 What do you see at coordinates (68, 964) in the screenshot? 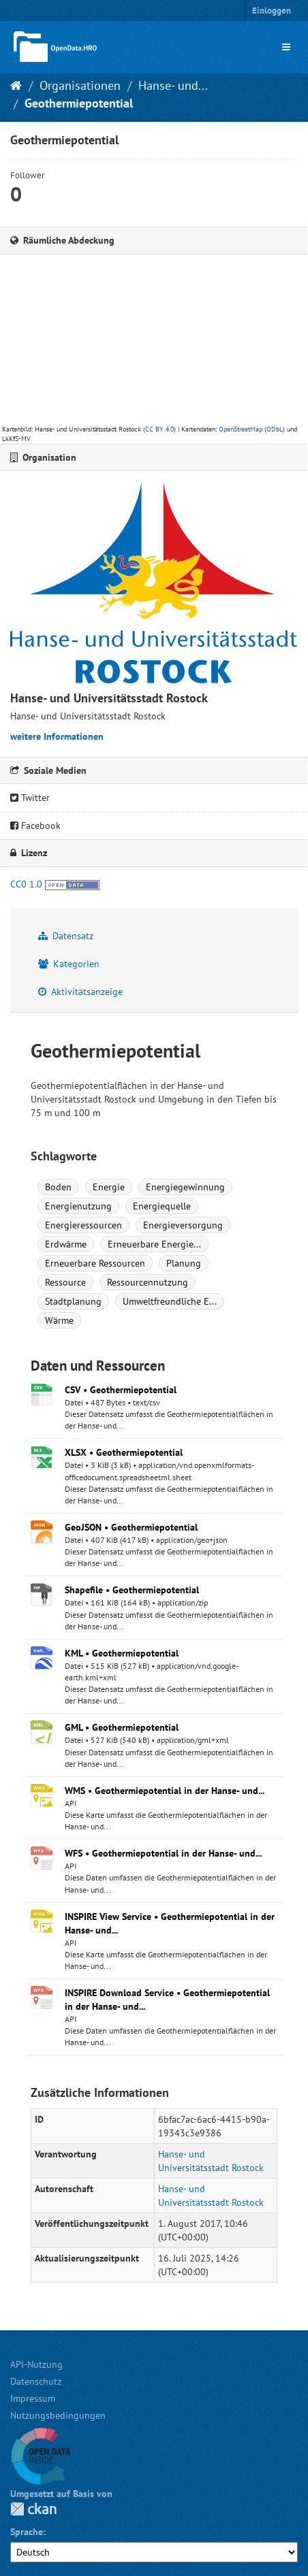
I see `Kategorien` at bounding box center [68, 964].